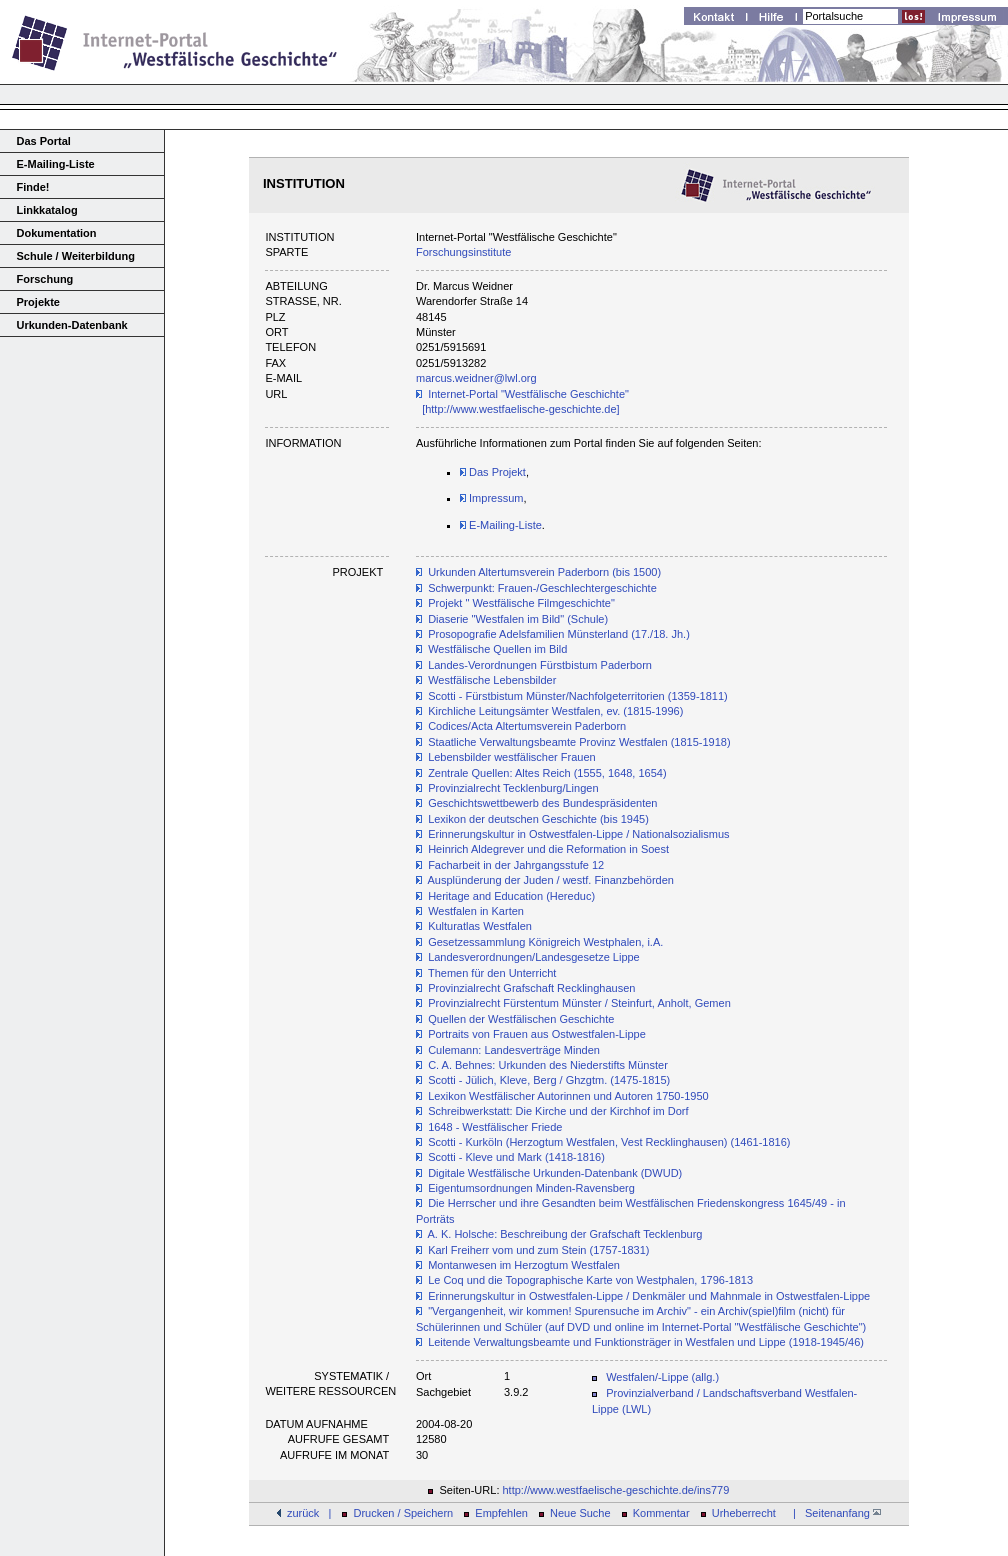 This screenshot has width=1008, height=1556. Describe the element at coordinates (579, 742) in the screenshot. I see `Staatliche Verwaltungsbeamte Provinz Westfalen (1815-1918)` at that location.